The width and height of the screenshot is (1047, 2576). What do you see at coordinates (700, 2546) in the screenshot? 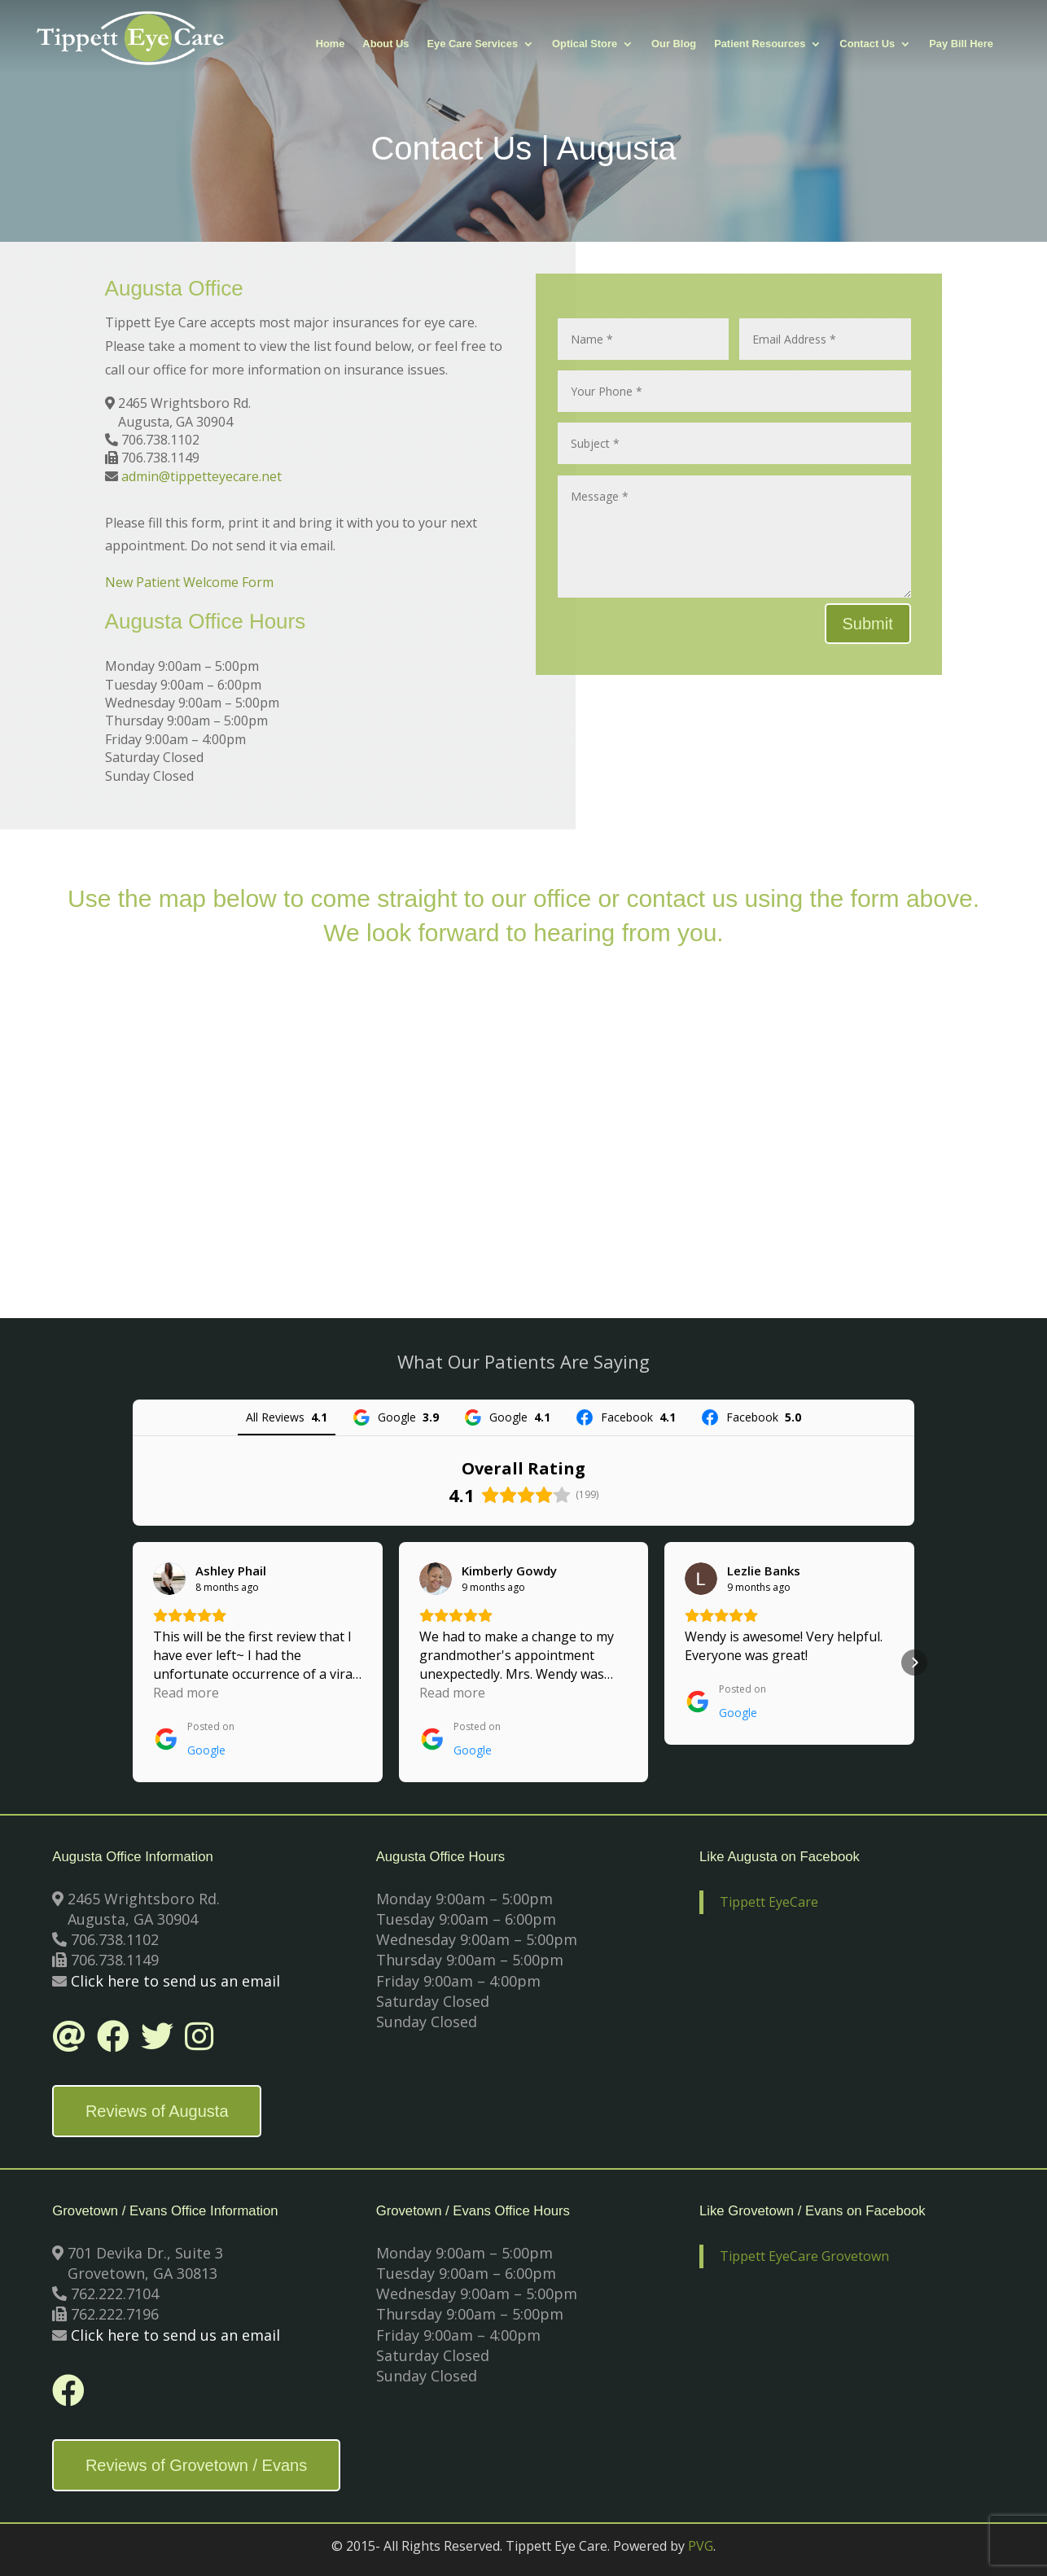
I see `PVG` at bounding box center [700, 2546].